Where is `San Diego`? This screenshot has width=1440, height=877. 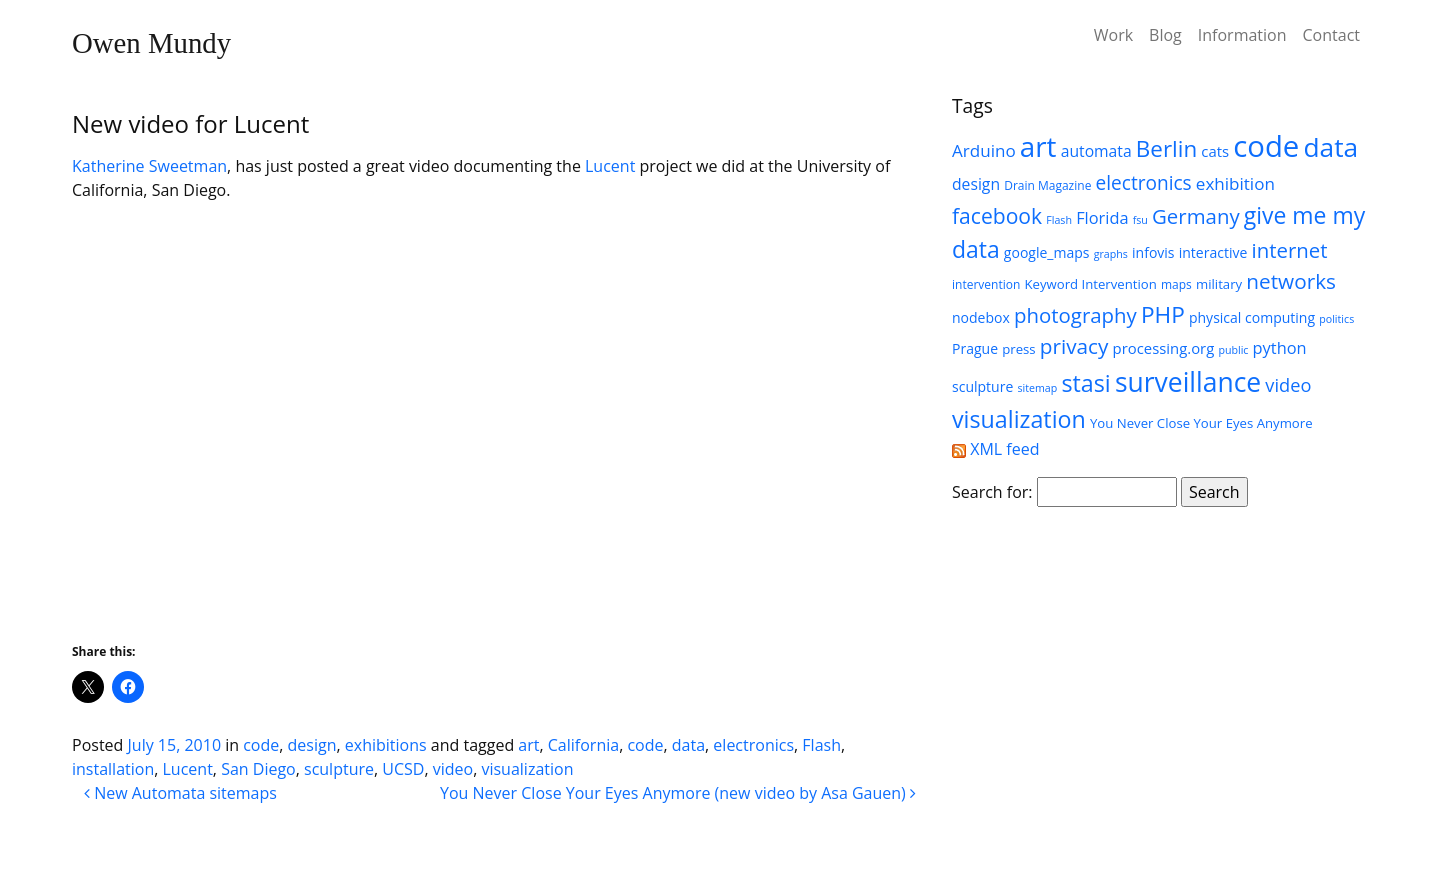 San Diego is located at coordinates (258, 769).